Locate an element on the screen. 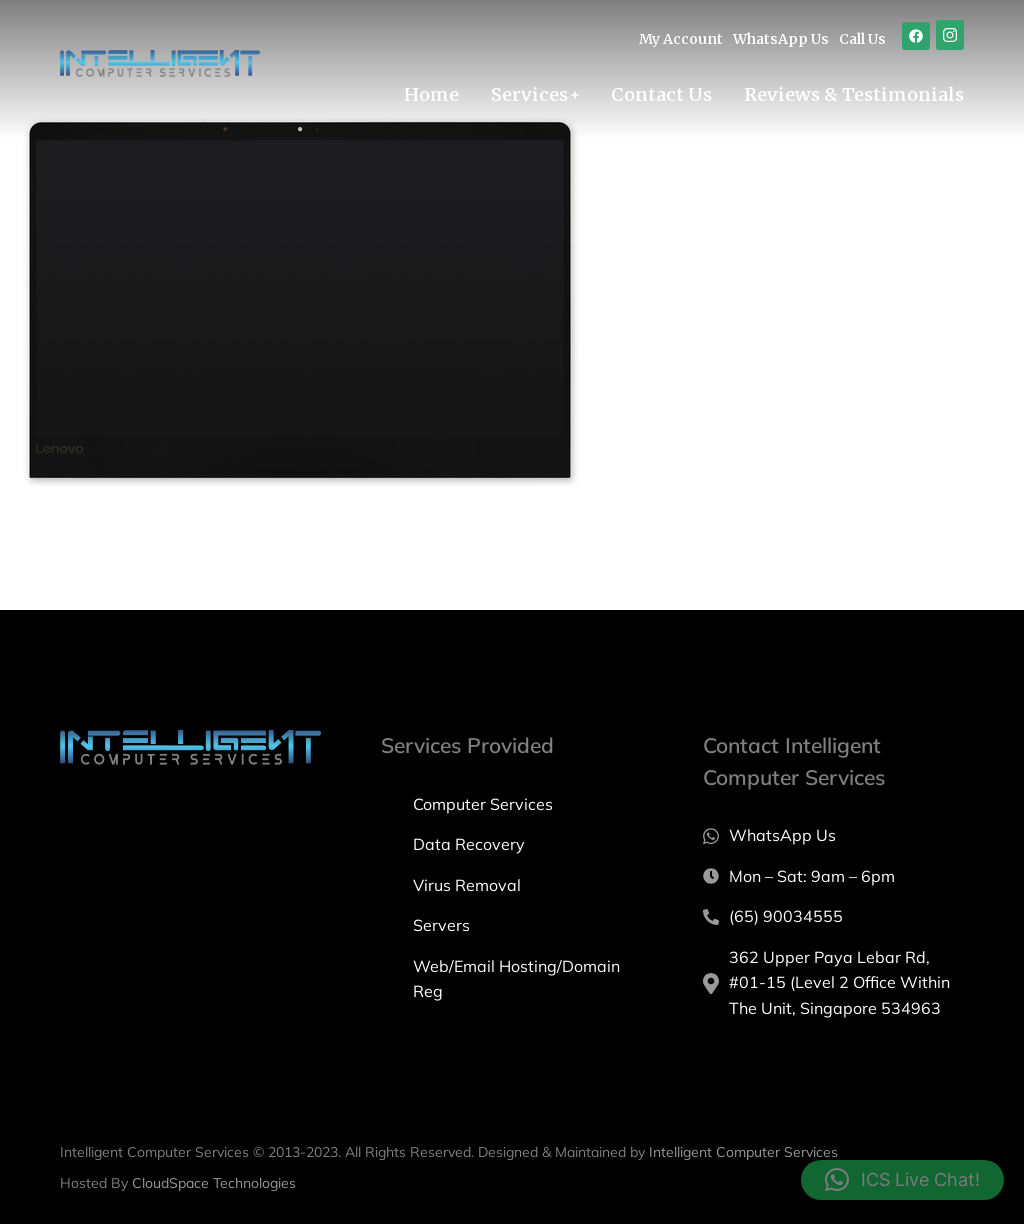 Image resolution: width=1024 pixels, height=1224 pixels. [Mon – Sat: 9am – 6pm] is located at coordinates (833, 877).